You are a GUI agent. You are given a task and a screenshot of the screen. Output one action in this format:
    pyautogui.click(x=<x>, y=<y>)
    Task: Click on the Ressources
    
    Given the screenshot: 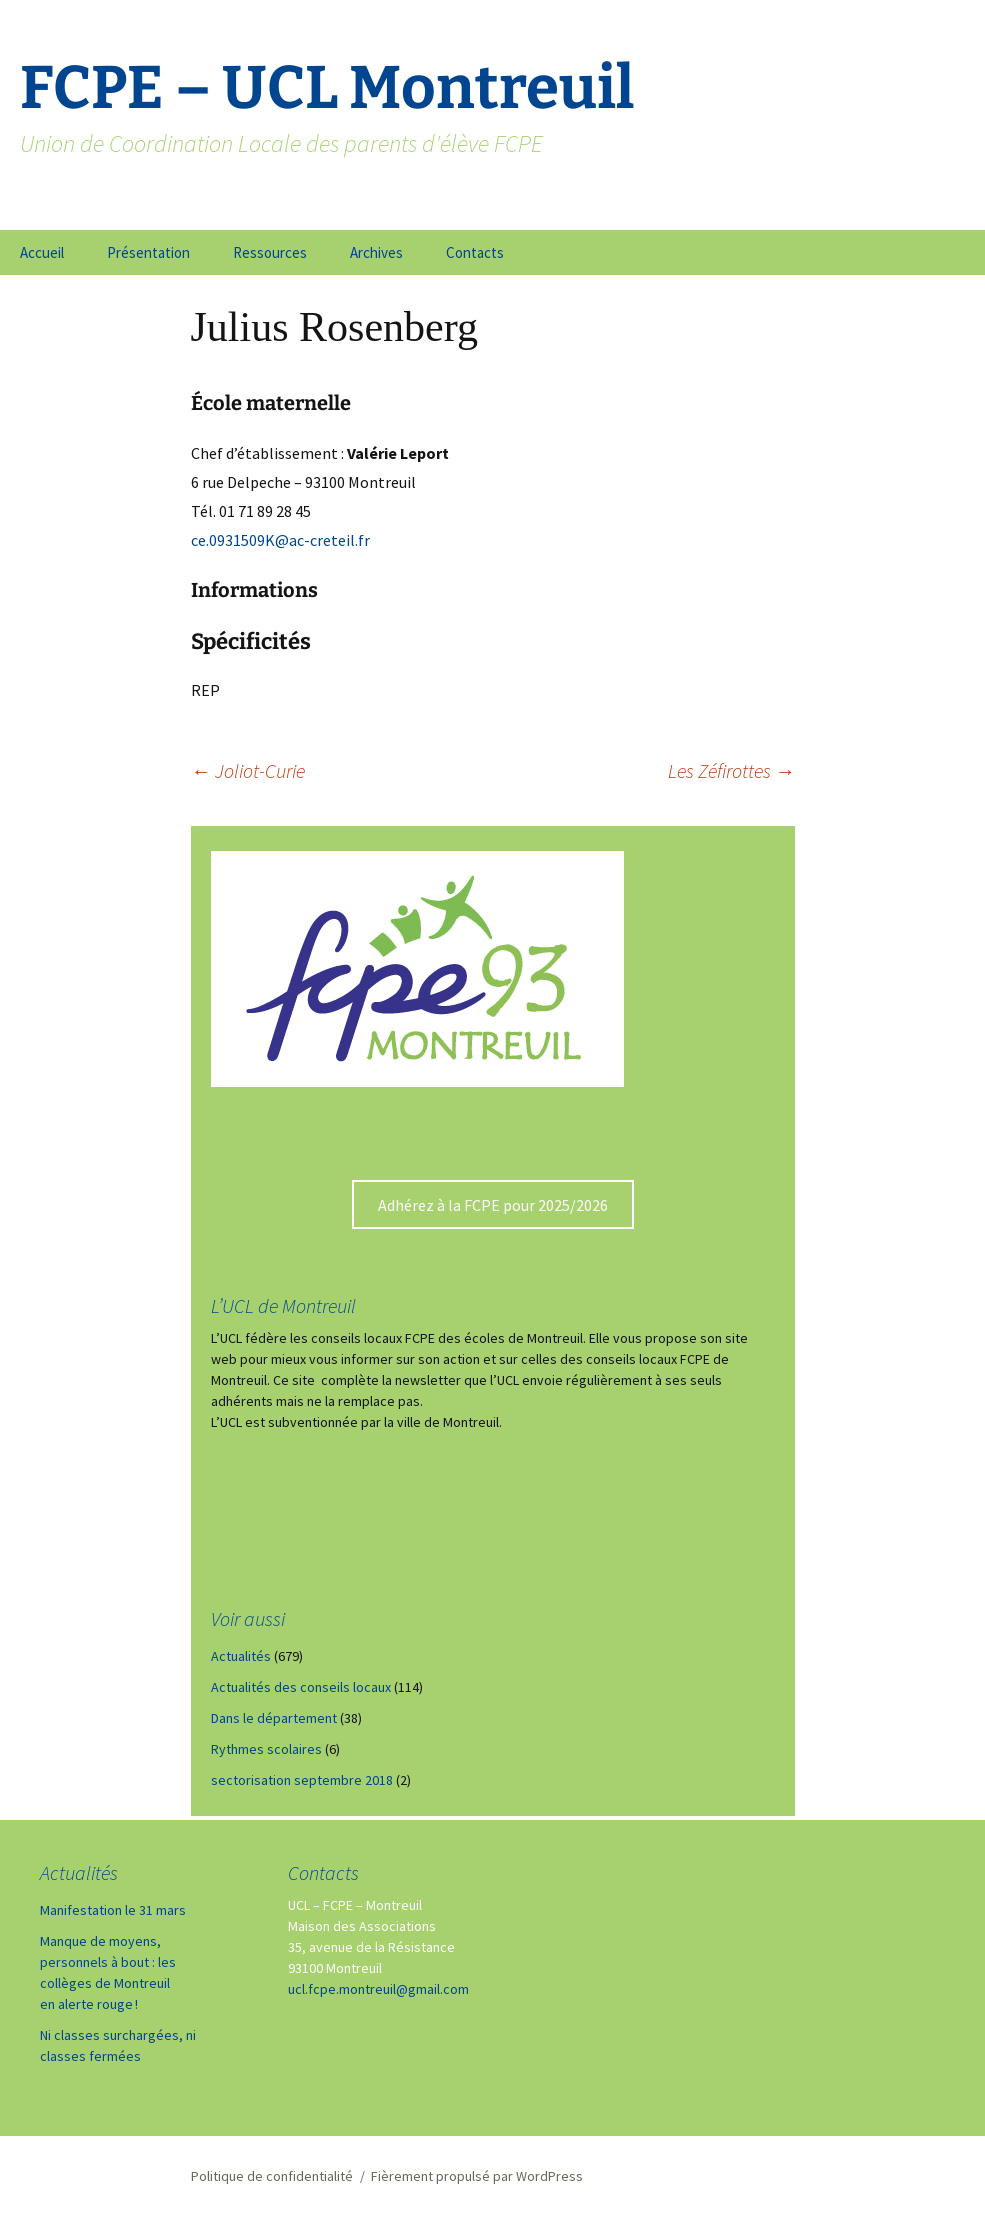 What is the action you would take?
    pyautogui.click(x=270, y=252)
    